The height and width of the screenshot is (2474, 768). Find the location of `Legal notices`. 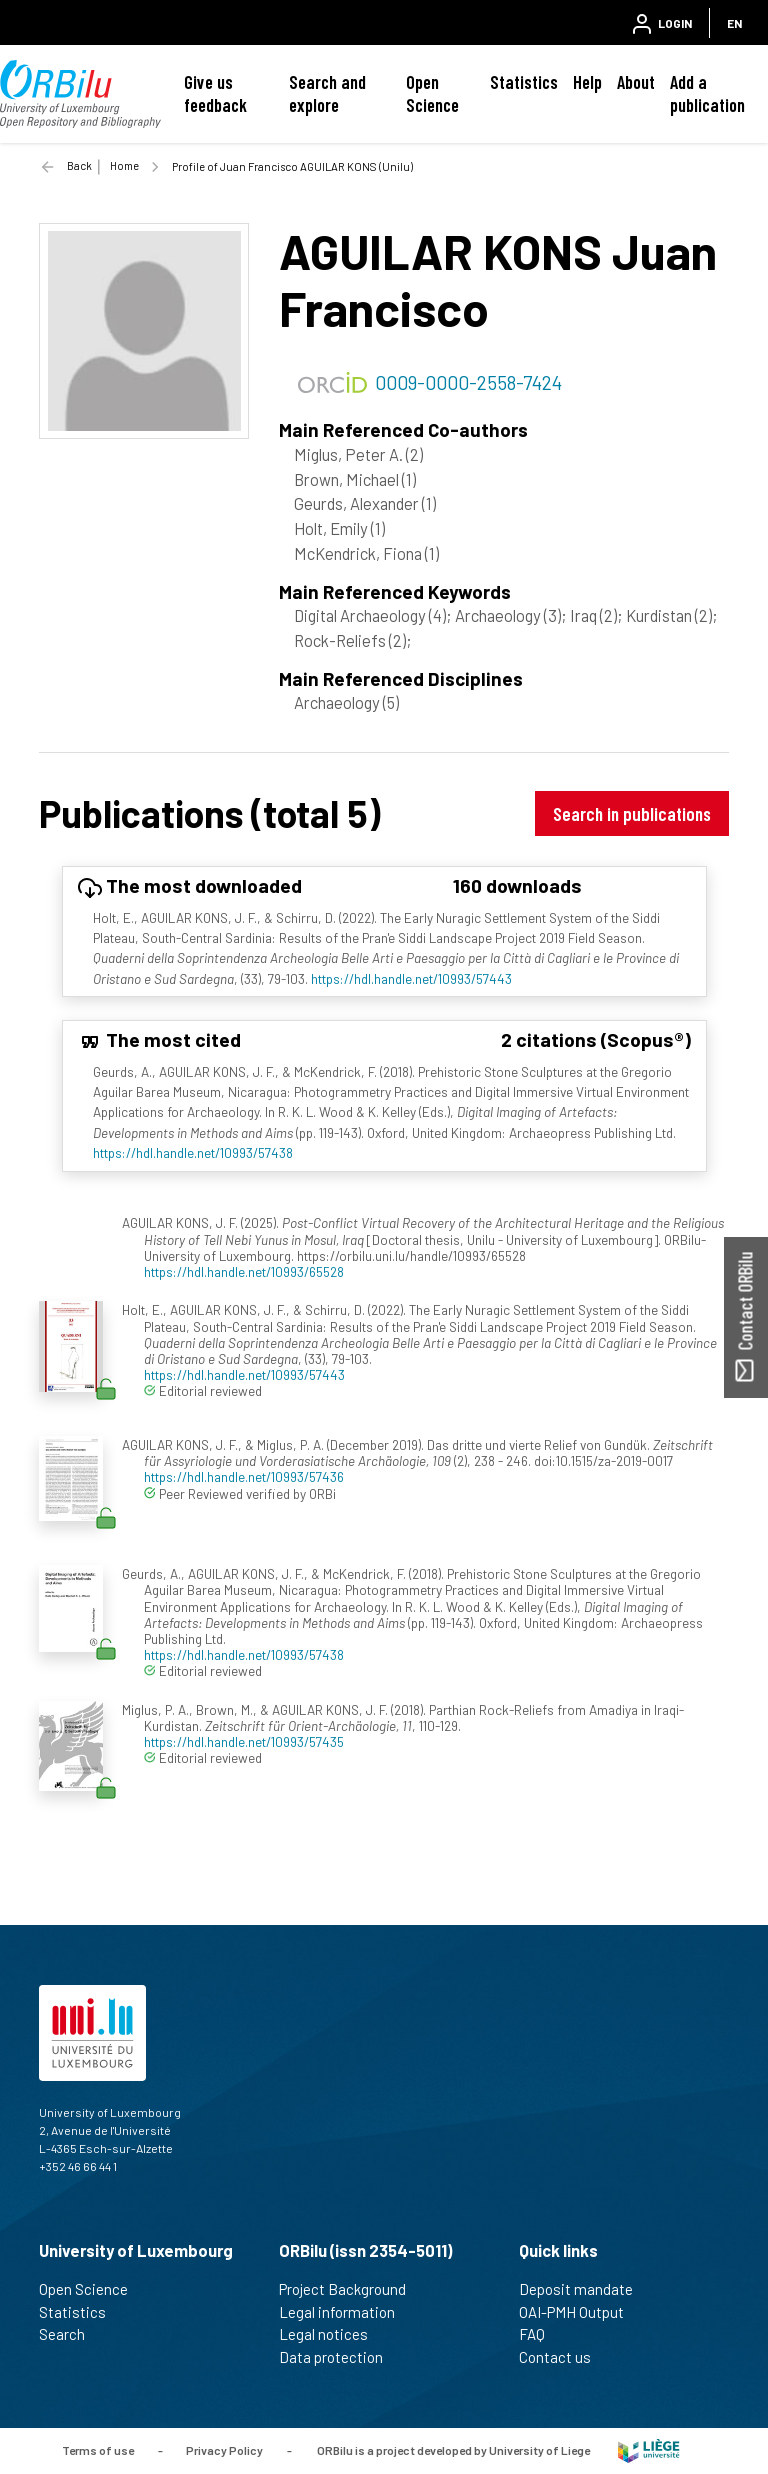

Legal notices is located at coordinates (332, 2334).